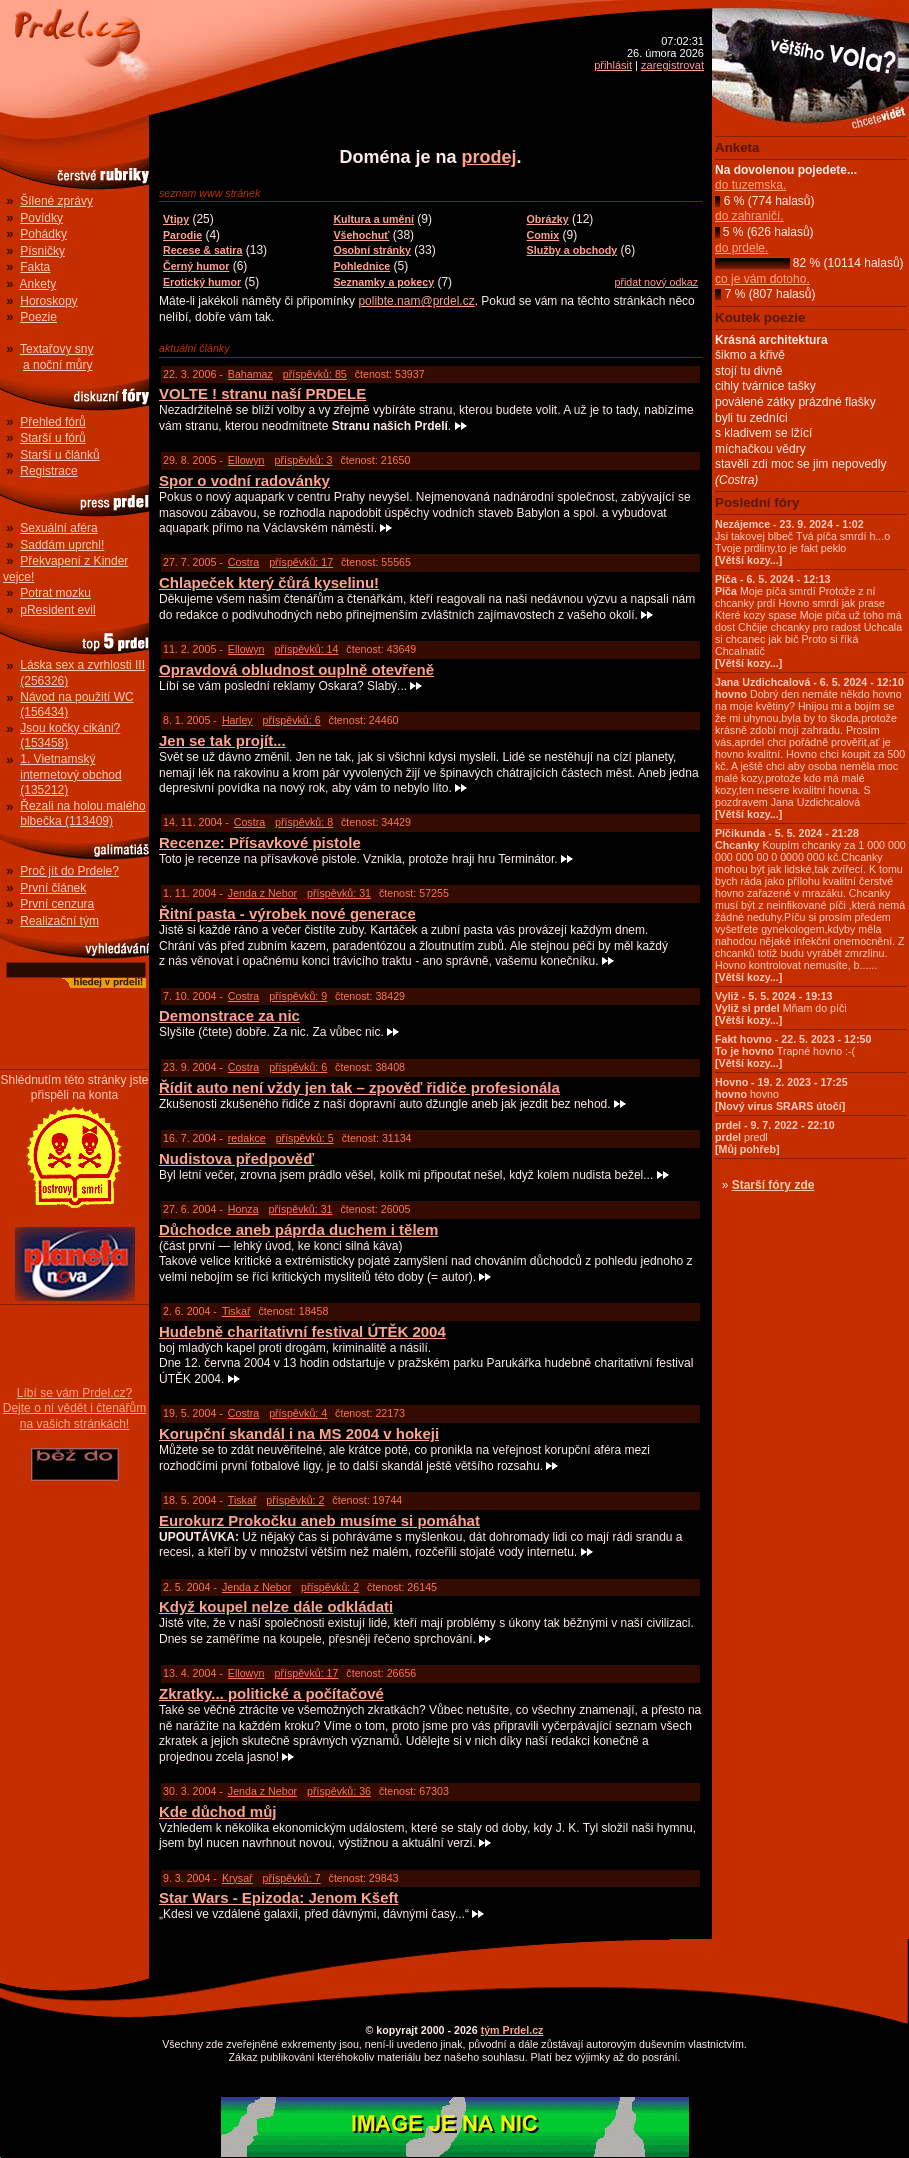 Image resolution: width=909 pixels, height=2158 pixels. Describe the element at coordinates (222, 740) in the screenshot. I see `Jen se tak projít...` at that location.